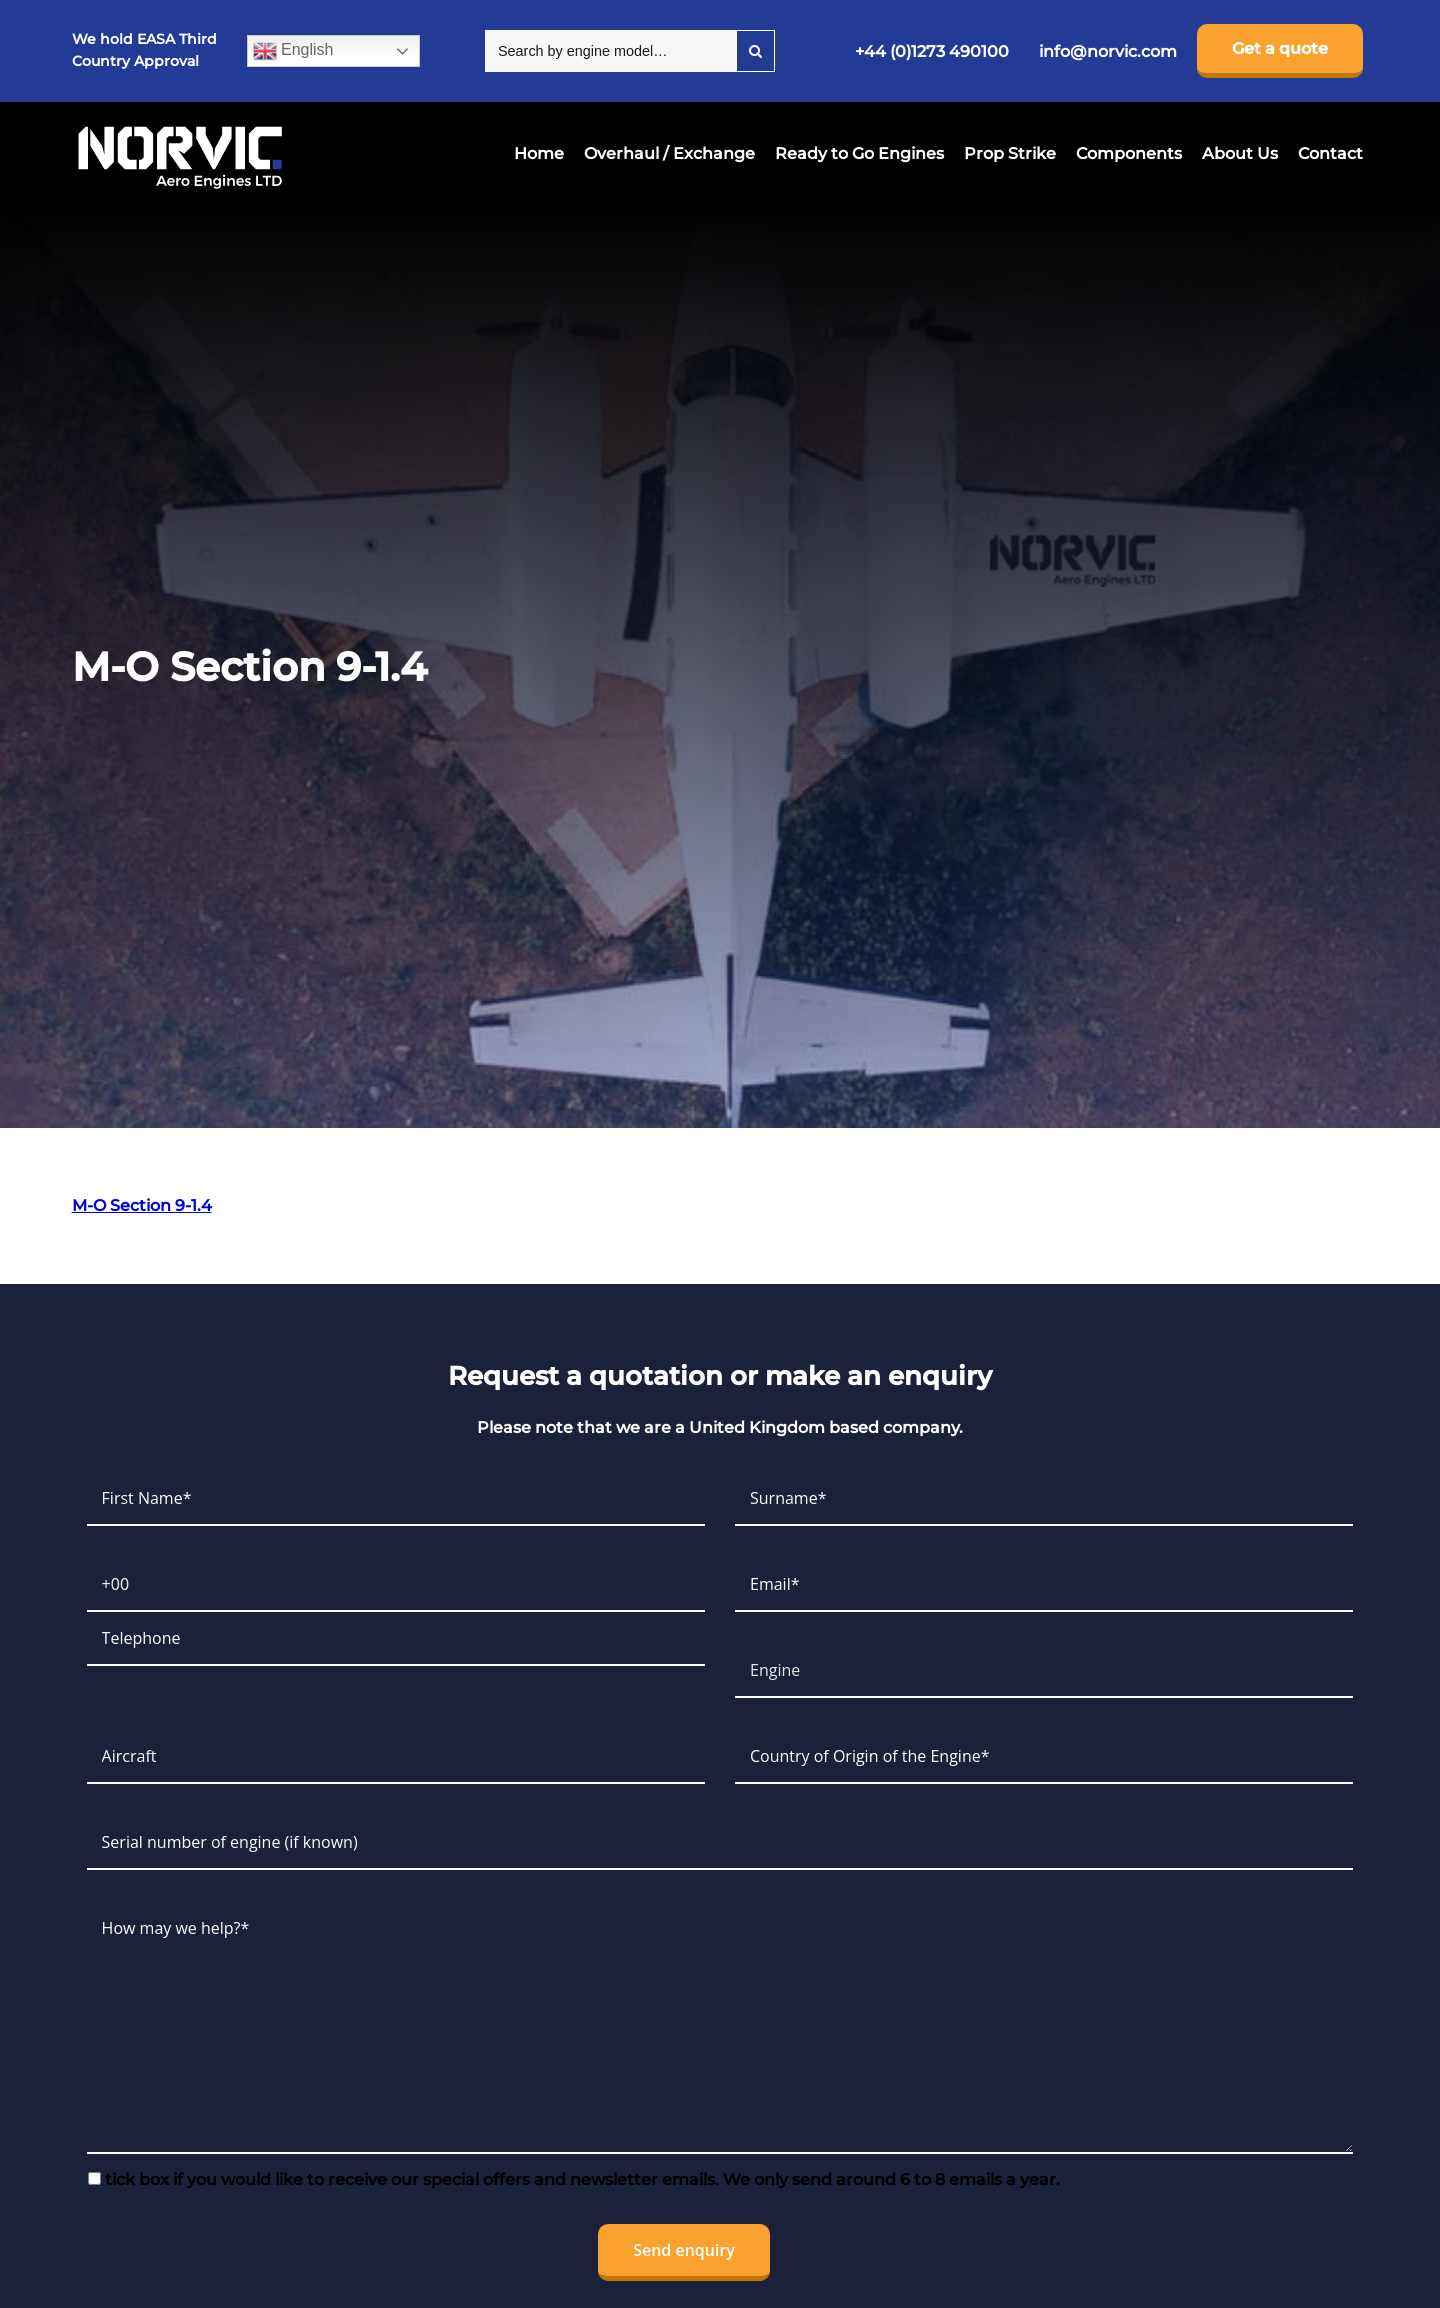 The image size is (1440, 2308). What do you see at coordinates (293, 51) in the screenshot?
I see `English` at bounding box center [293, 51].